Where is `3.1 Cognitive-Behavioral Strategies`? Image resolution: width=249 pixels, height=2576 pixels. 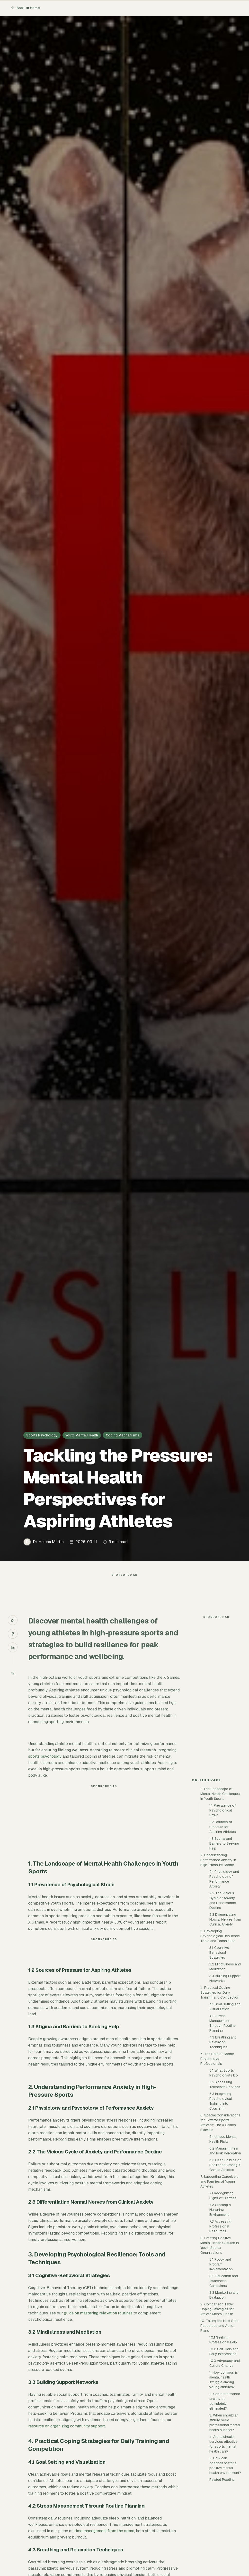
3.1 Cognitive-Behavioral Strategies is located at coordinates (220, 1952).